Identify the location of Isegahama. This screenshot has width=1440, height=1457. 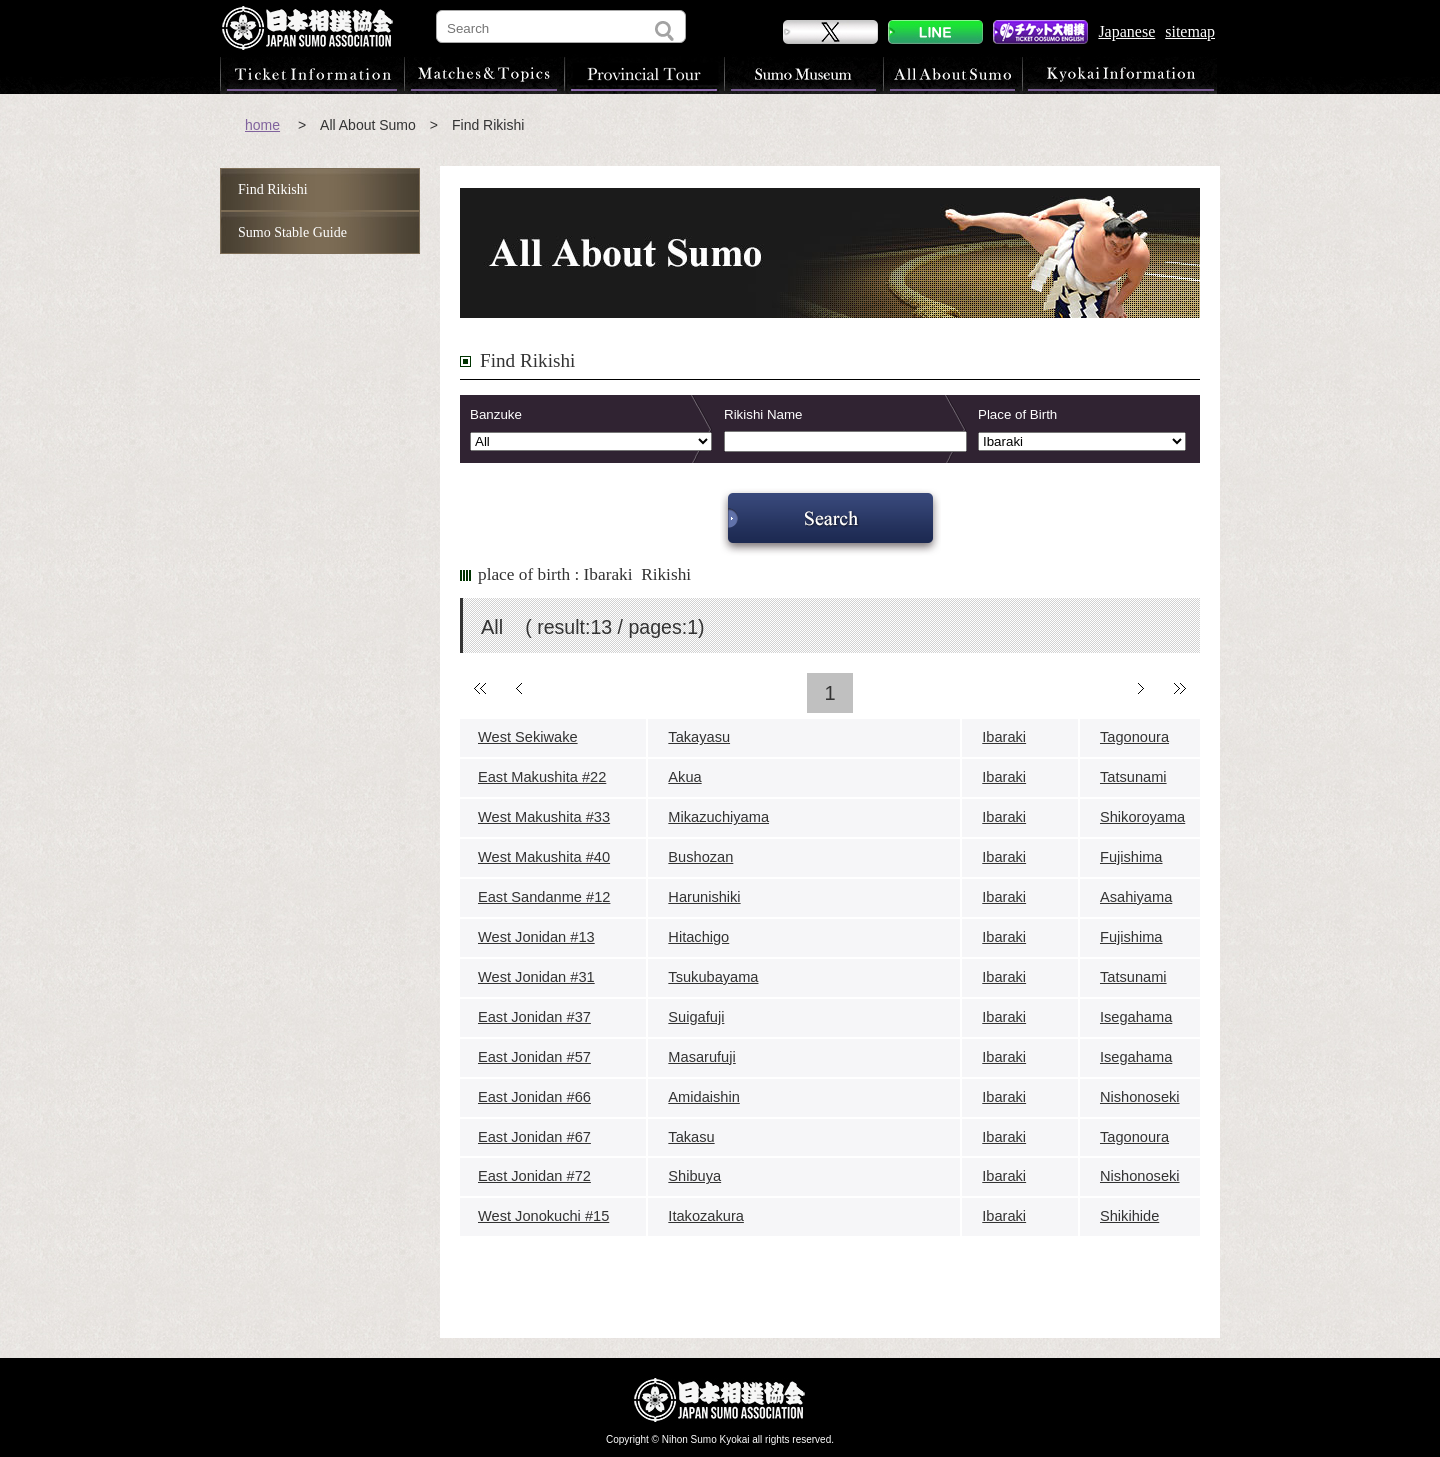
(1136, 1017).